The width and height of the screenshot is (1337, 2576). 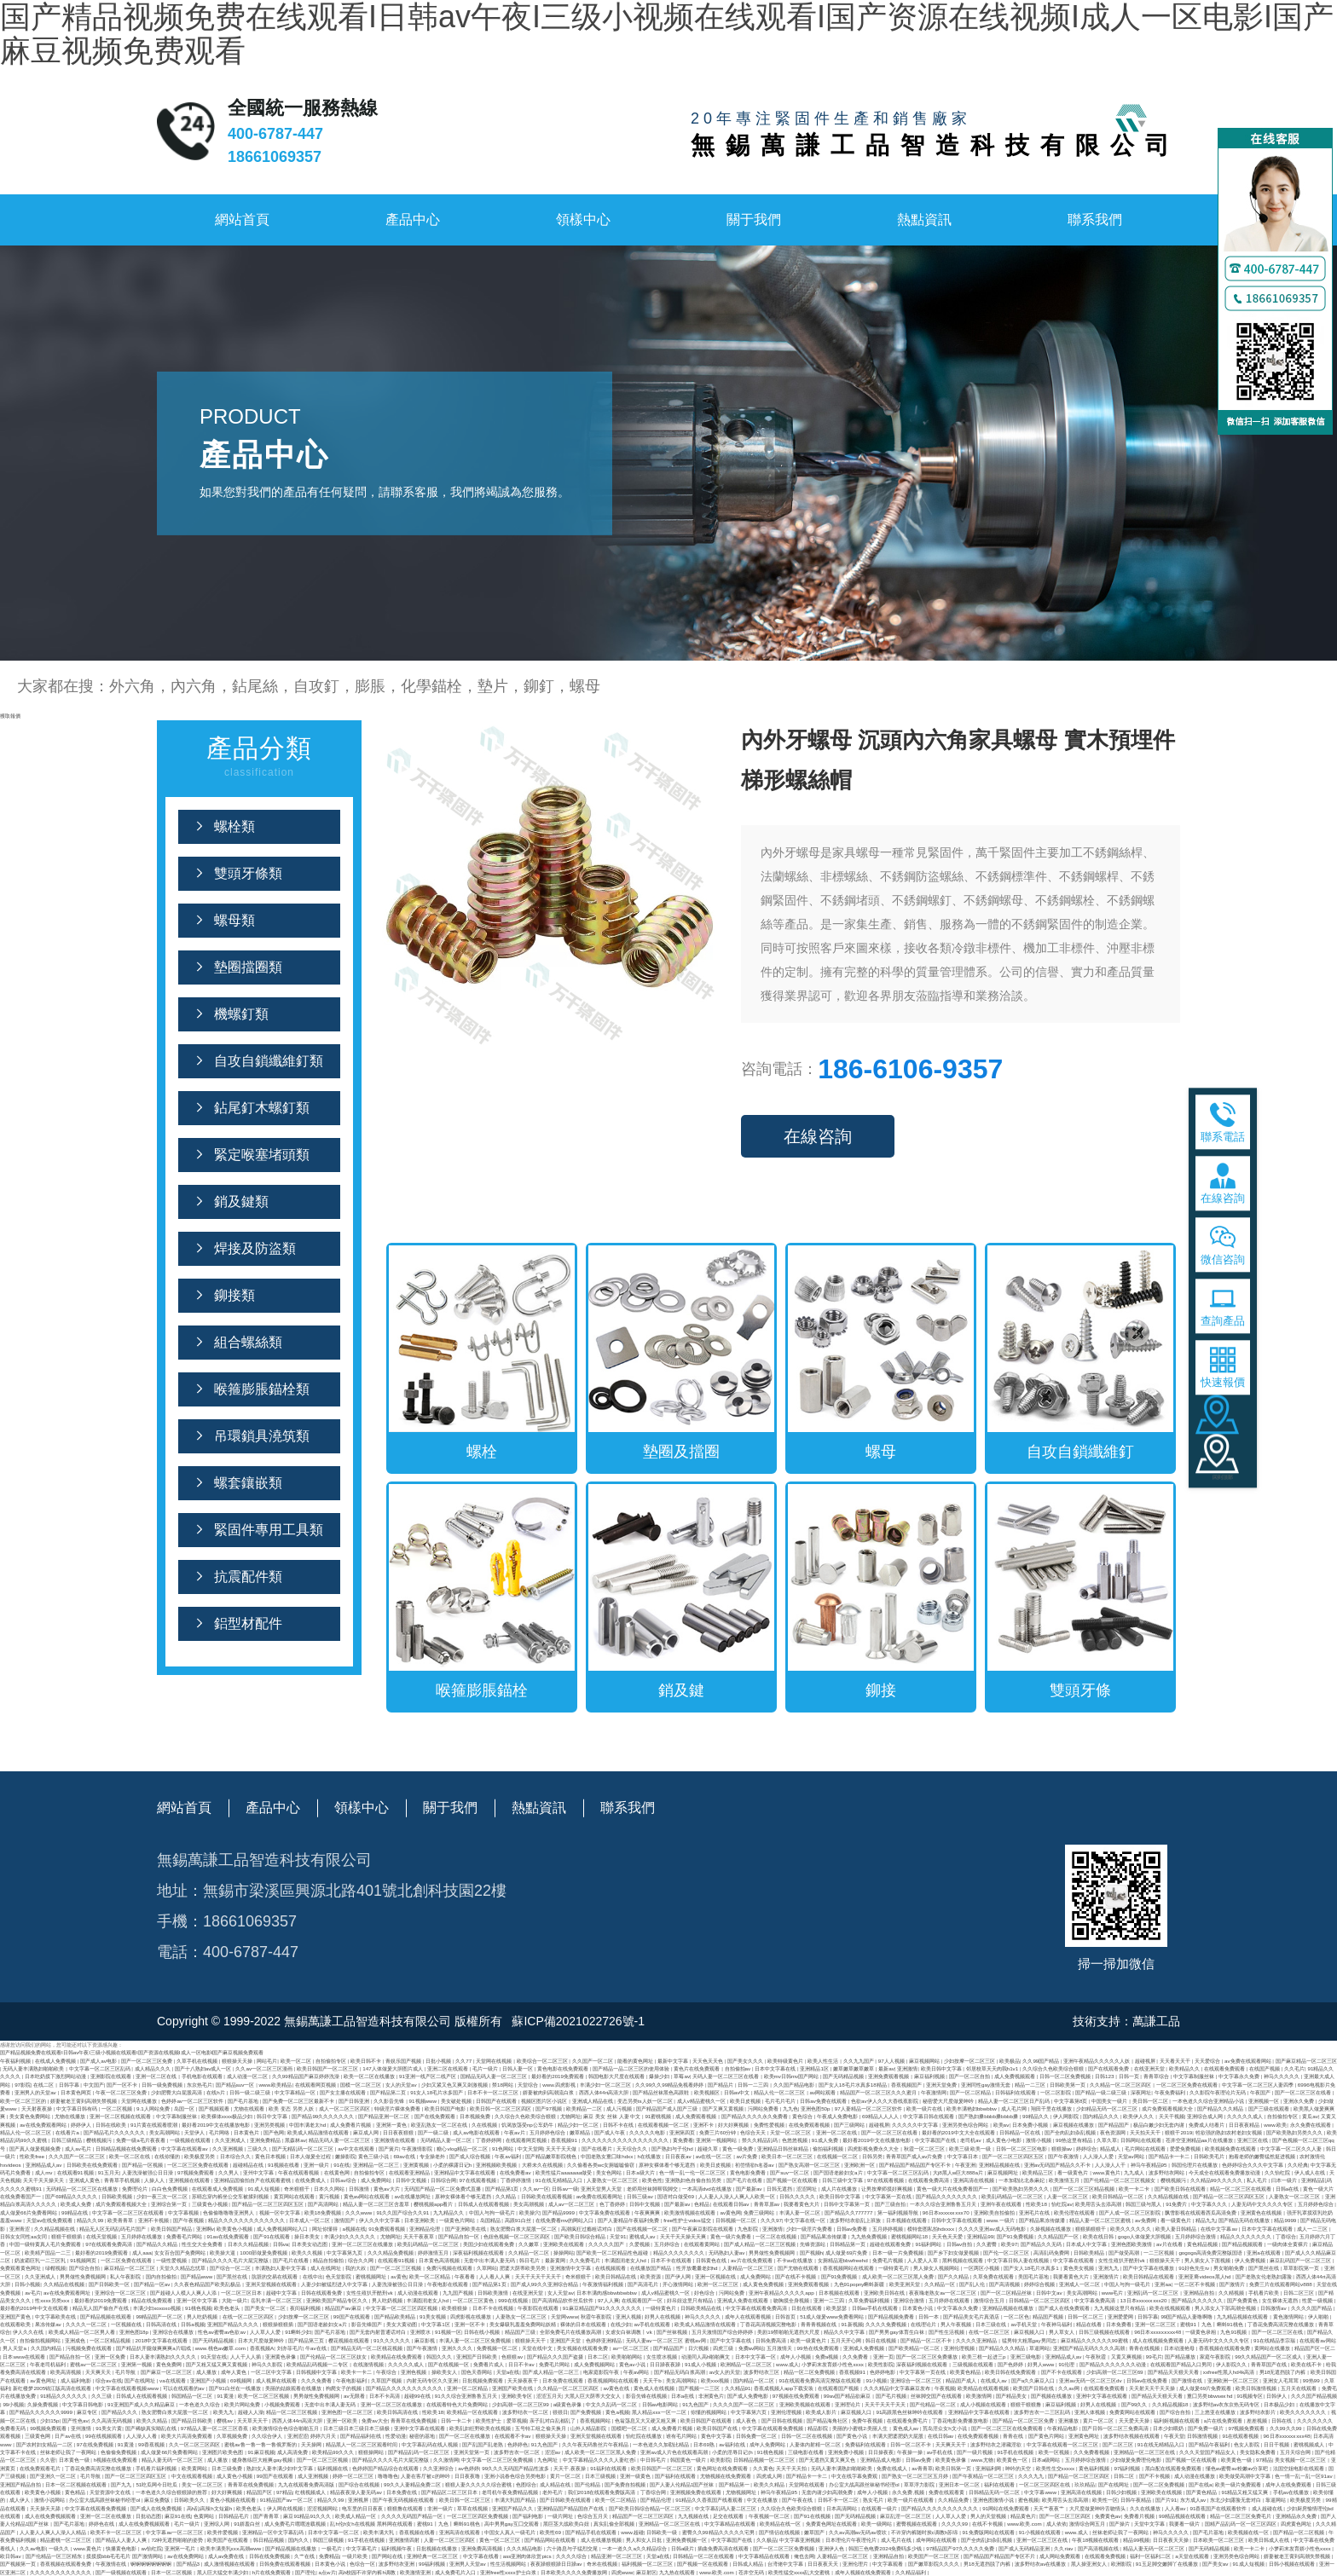 I want to click on 草逼网站, so click(x=1039, y=2348).